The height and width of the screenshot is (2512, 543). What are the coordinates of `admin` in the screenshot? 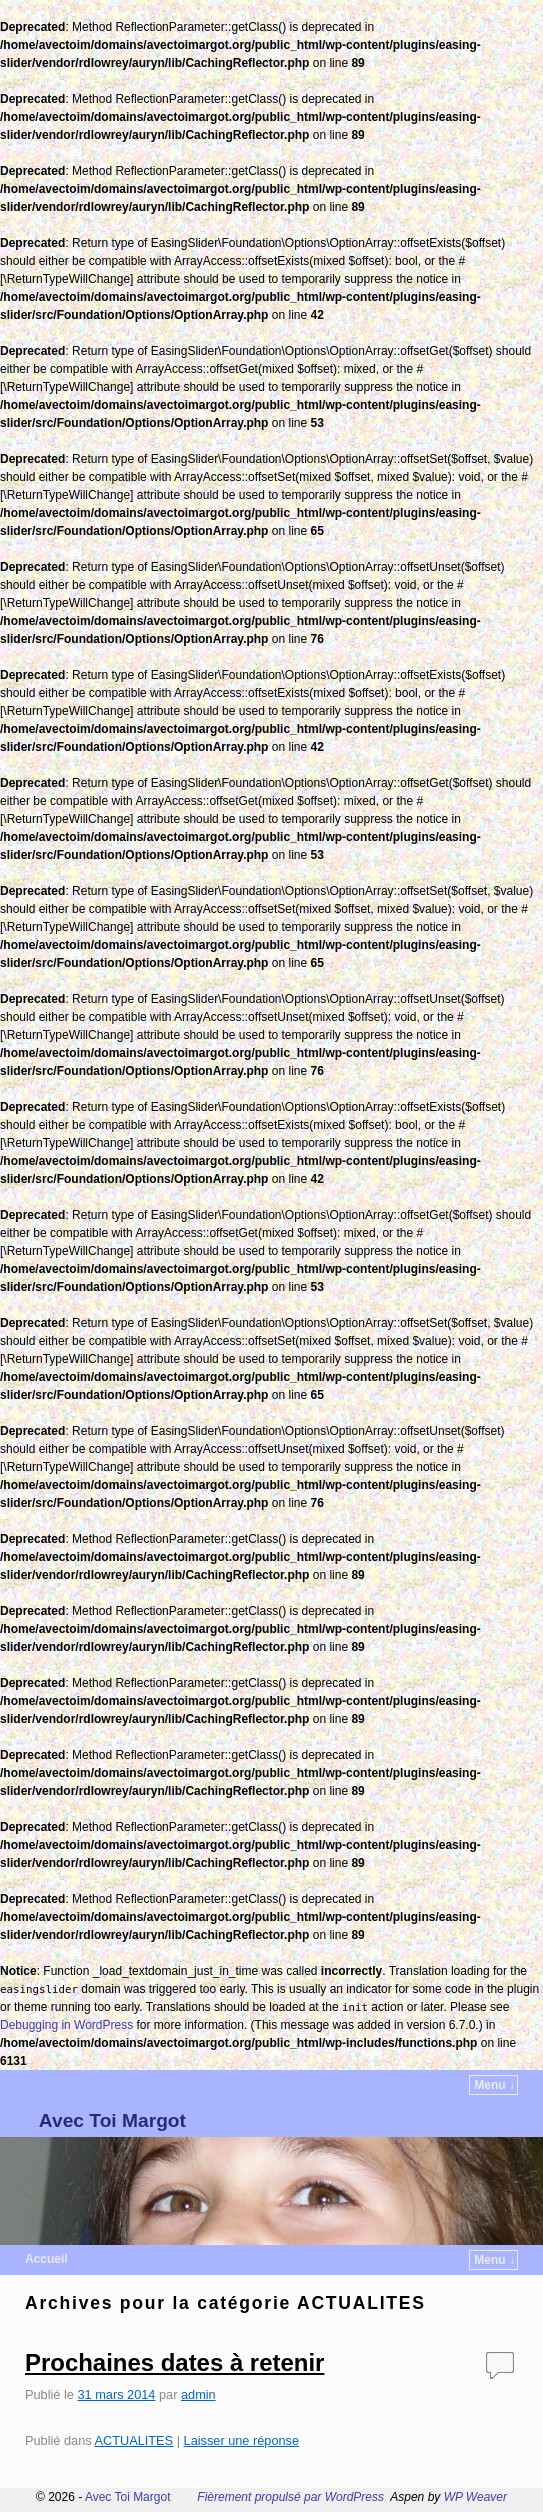 It's located at (198, 2394).